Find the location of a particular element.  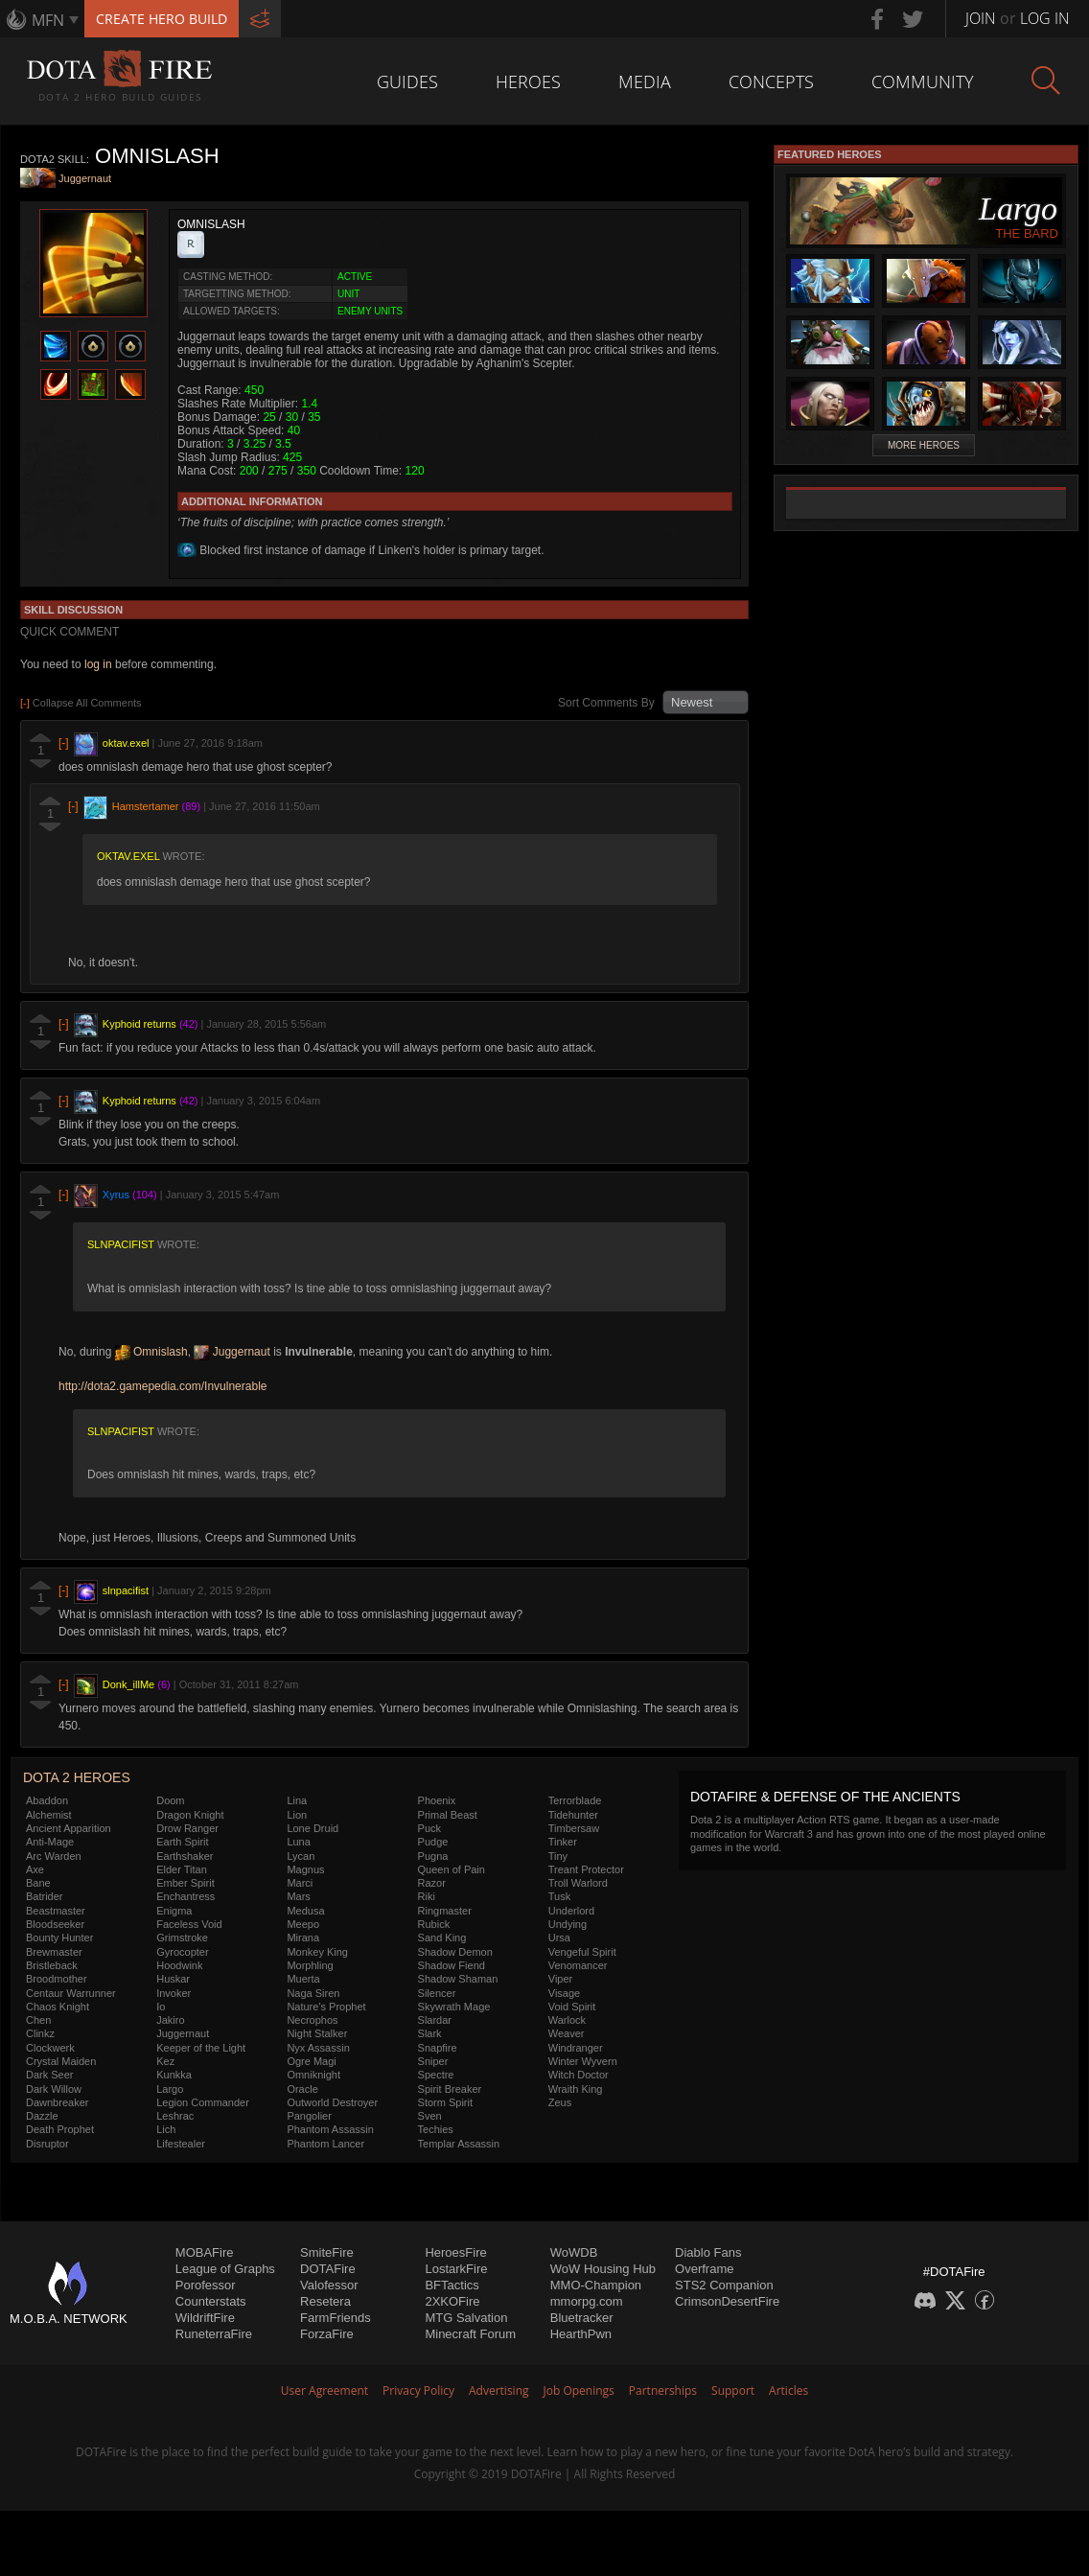

Visage is located at coordinates (564, 1993).